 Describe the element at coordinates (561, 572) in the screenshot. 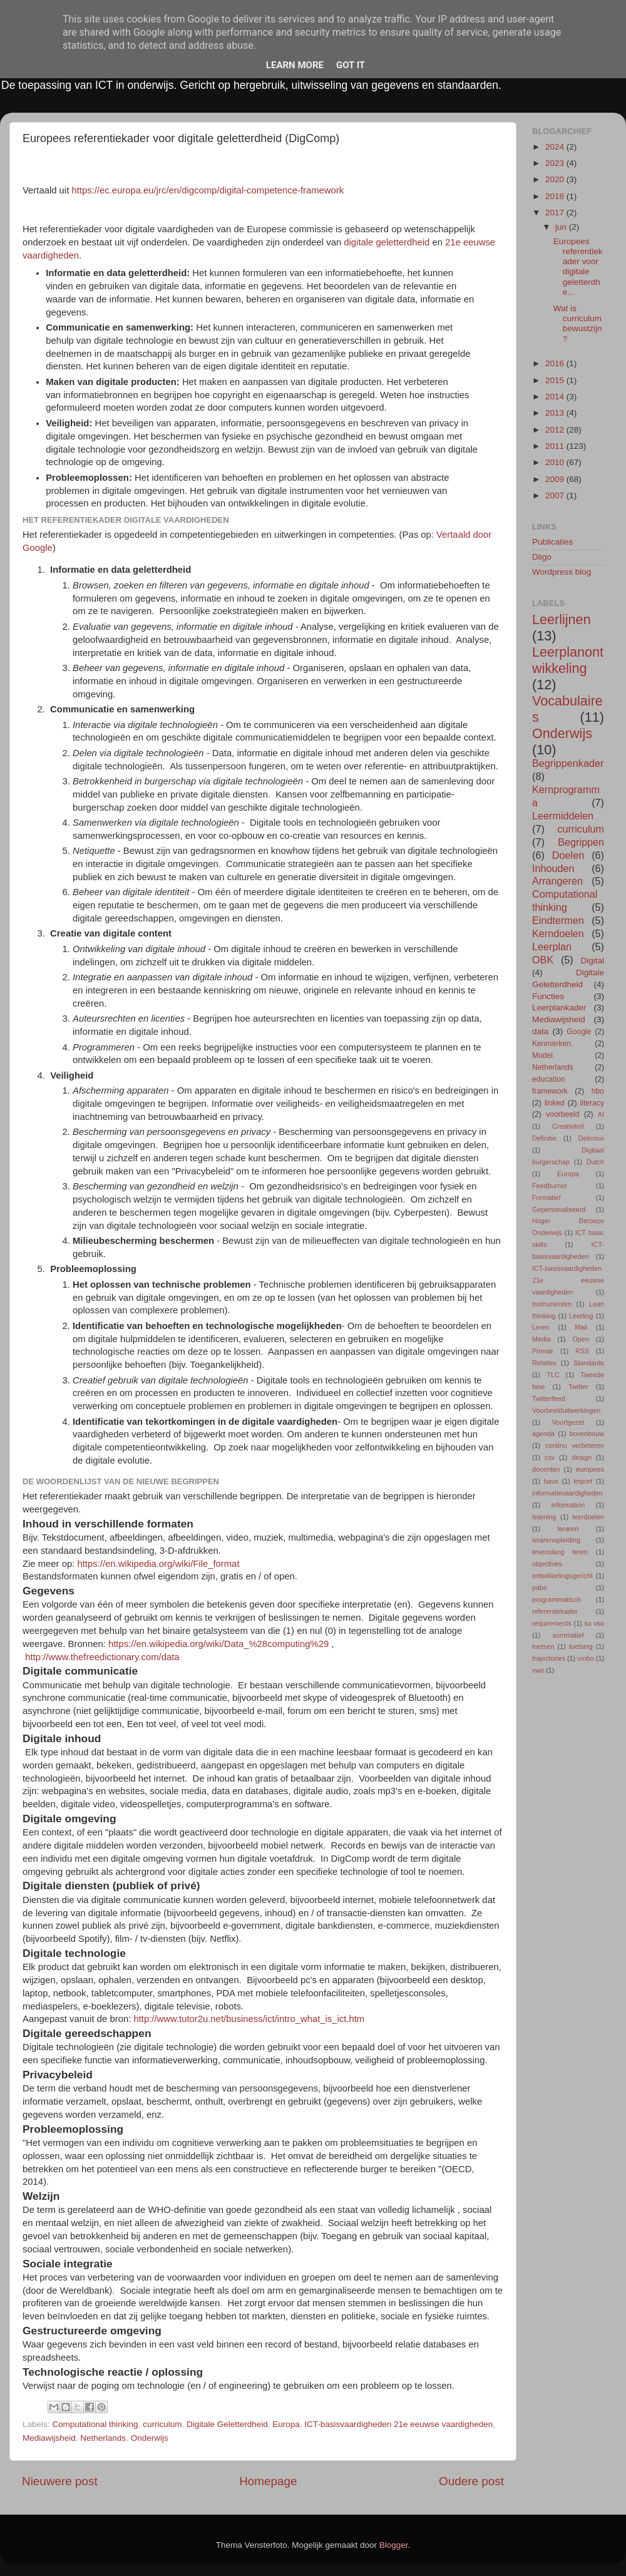

I see `Wordpress blog` at that location.